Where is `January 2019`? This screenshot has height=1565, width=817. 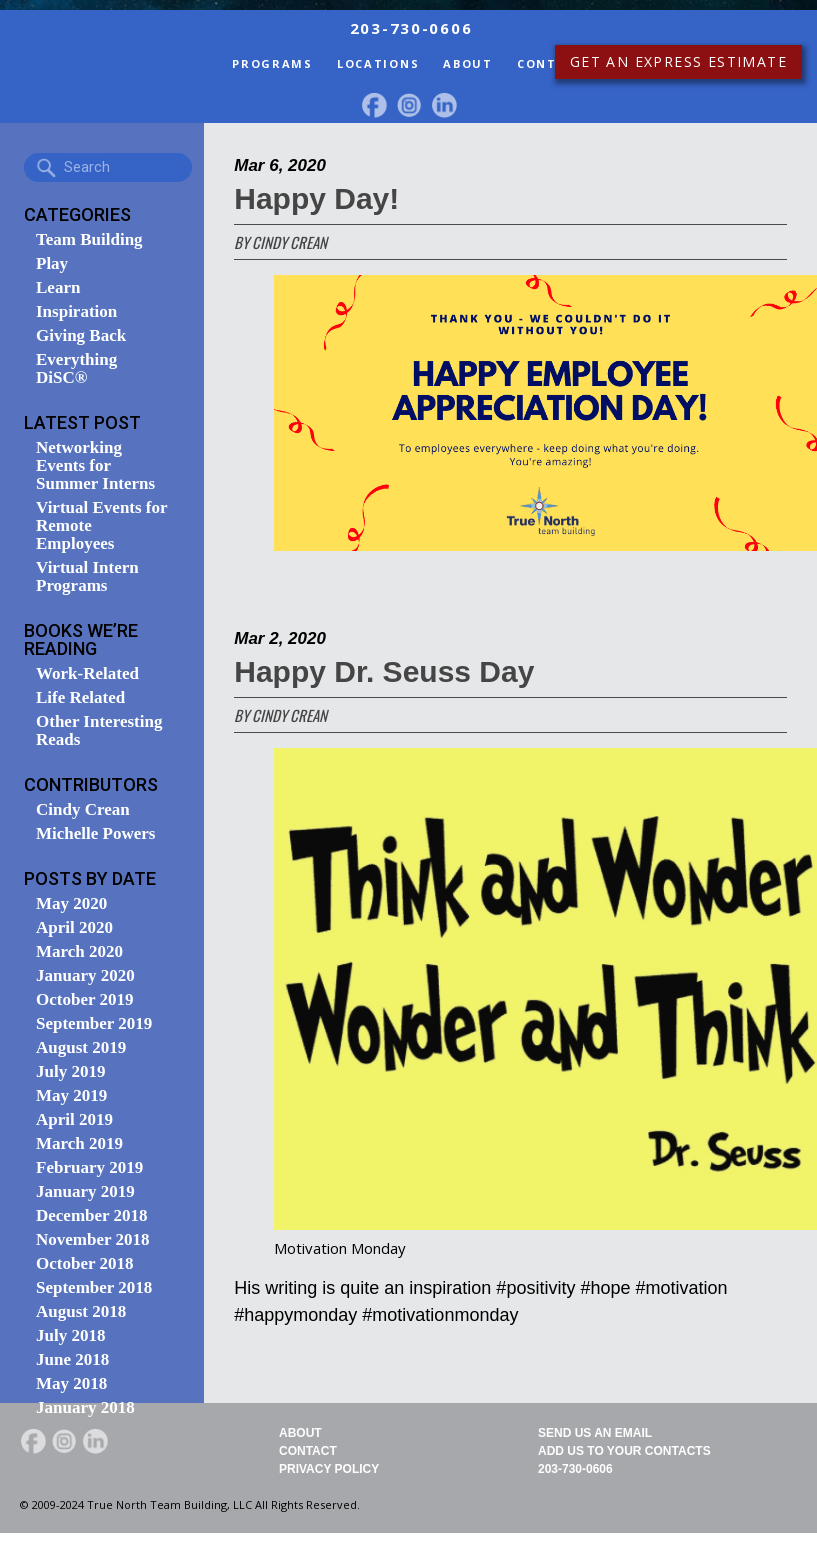 January 2019 is located at coordinates (85, 1192).